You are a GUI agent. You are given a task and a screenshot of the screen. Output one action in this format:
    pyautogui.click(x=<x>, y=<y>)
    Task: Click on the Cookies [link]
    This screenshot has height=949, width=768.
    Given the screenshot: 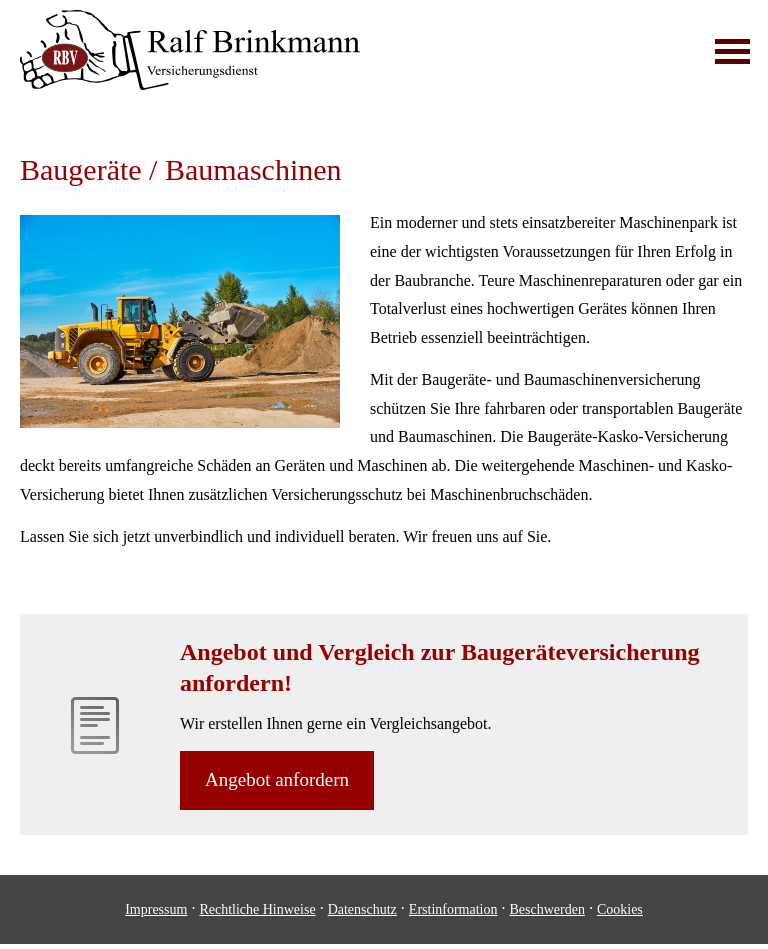 What is the action you would take?
    pyautogui.click(x=620, y=909)
    